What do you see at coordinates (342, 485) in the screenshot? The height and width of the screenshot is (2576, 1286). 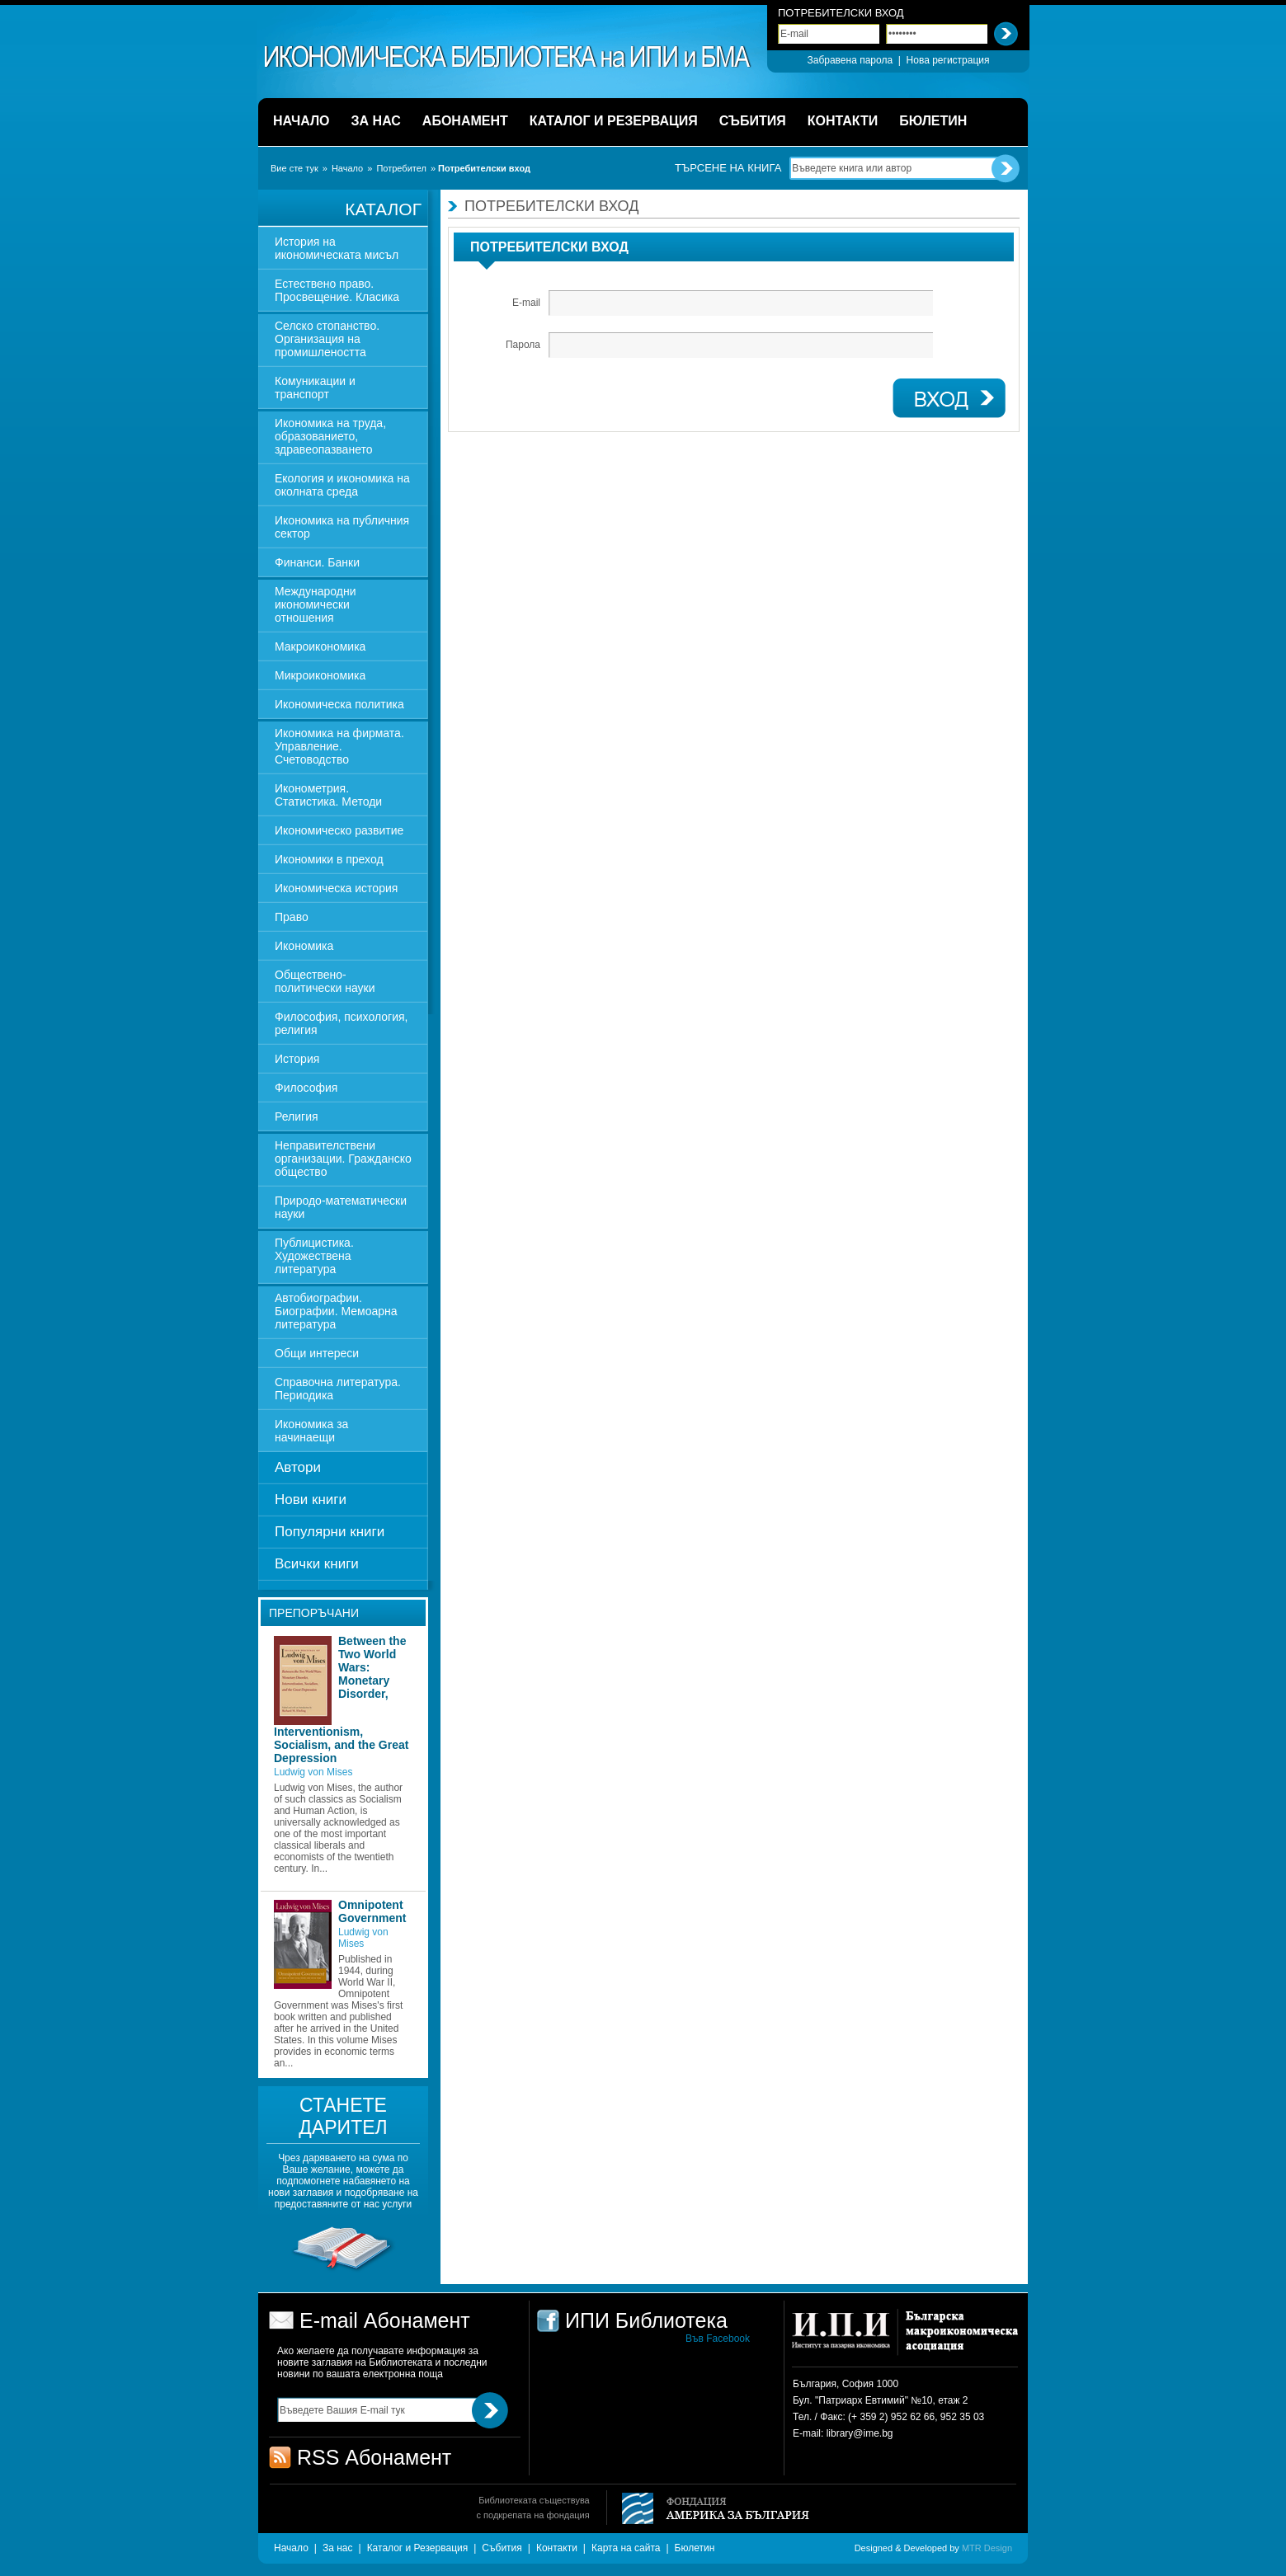 I see `Екология и икономика на околната среда` at bounding box center [342, 485].